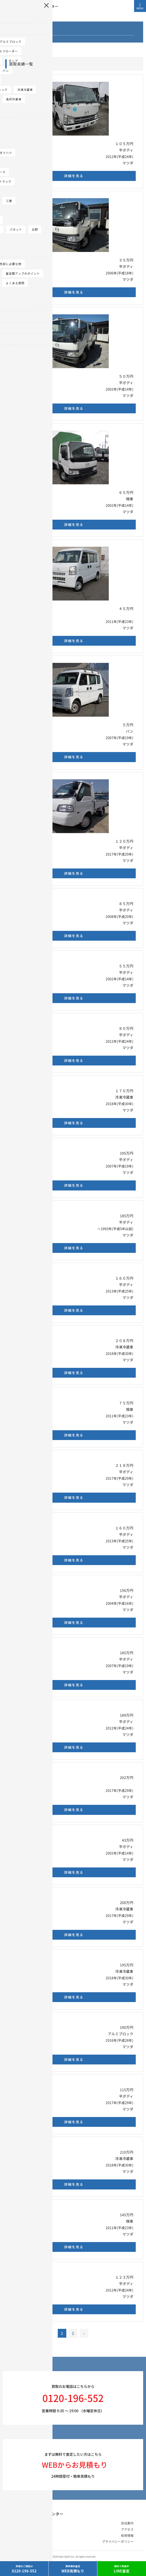 Image resolution: width=146 pixels, height=2576 pixels. What do you see at coordinates (35, 229) in the screenshot?
I see `日野` at bounding box center [35, 229].